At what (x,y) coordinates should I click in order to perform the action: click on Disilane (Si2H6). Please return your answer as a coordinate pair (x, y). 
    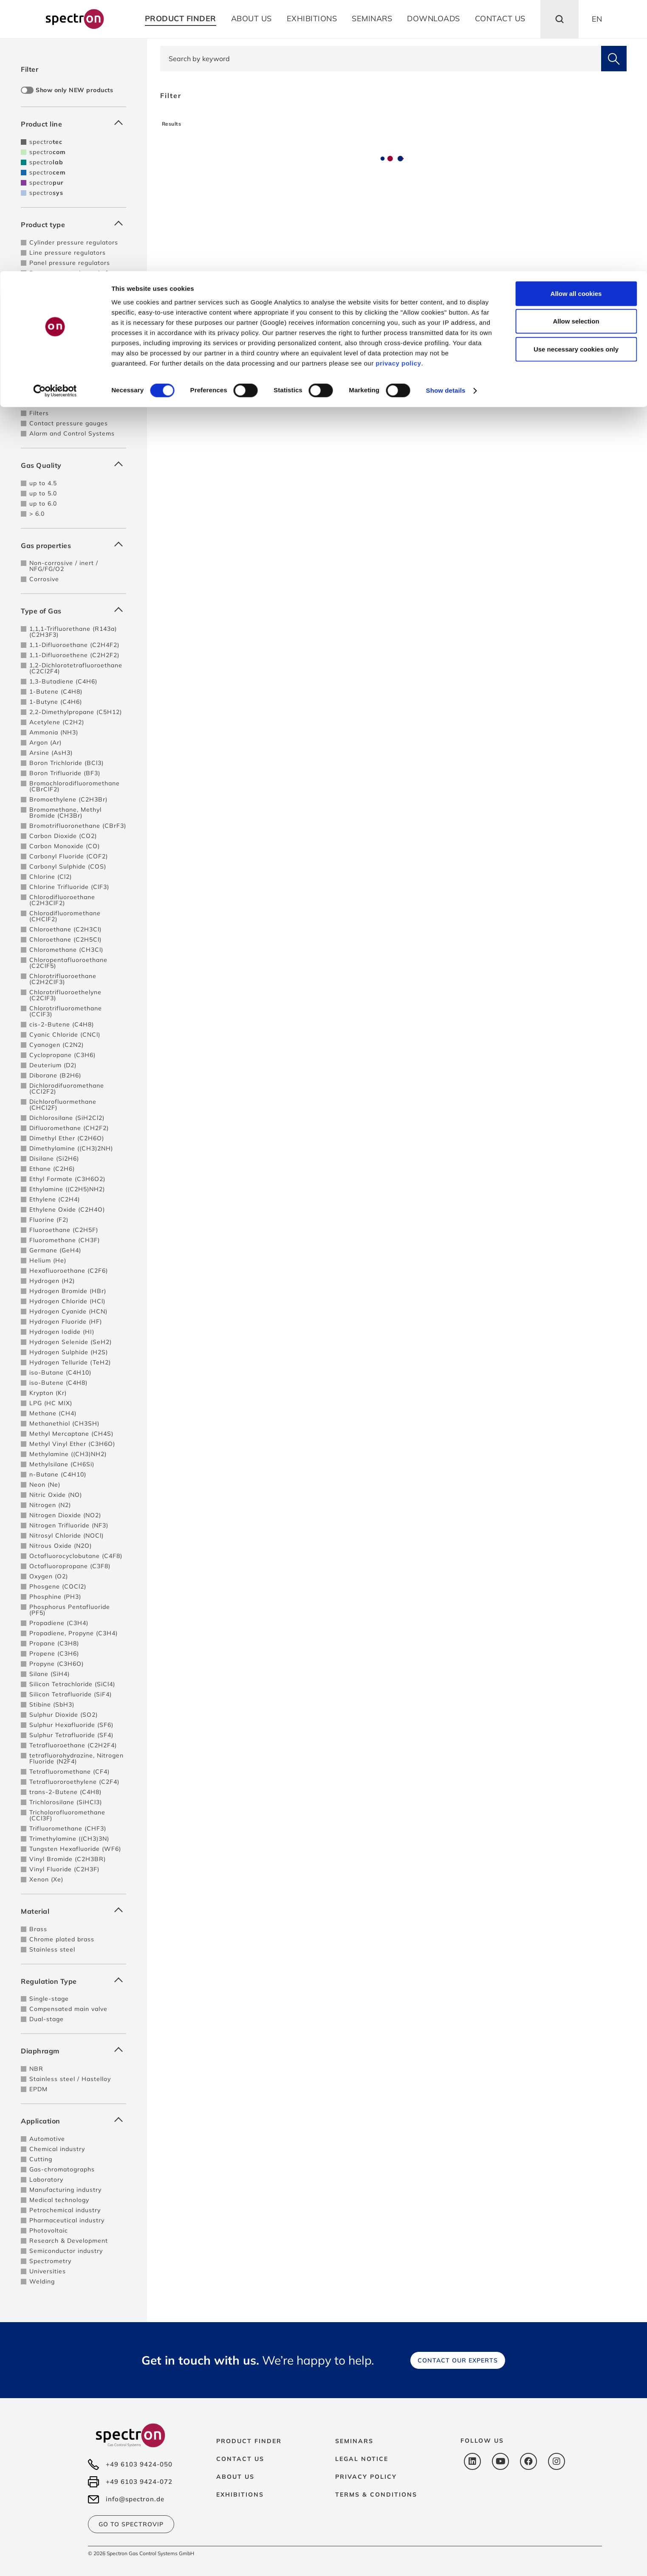
    Looking at the image, I should click on (54, 1158).